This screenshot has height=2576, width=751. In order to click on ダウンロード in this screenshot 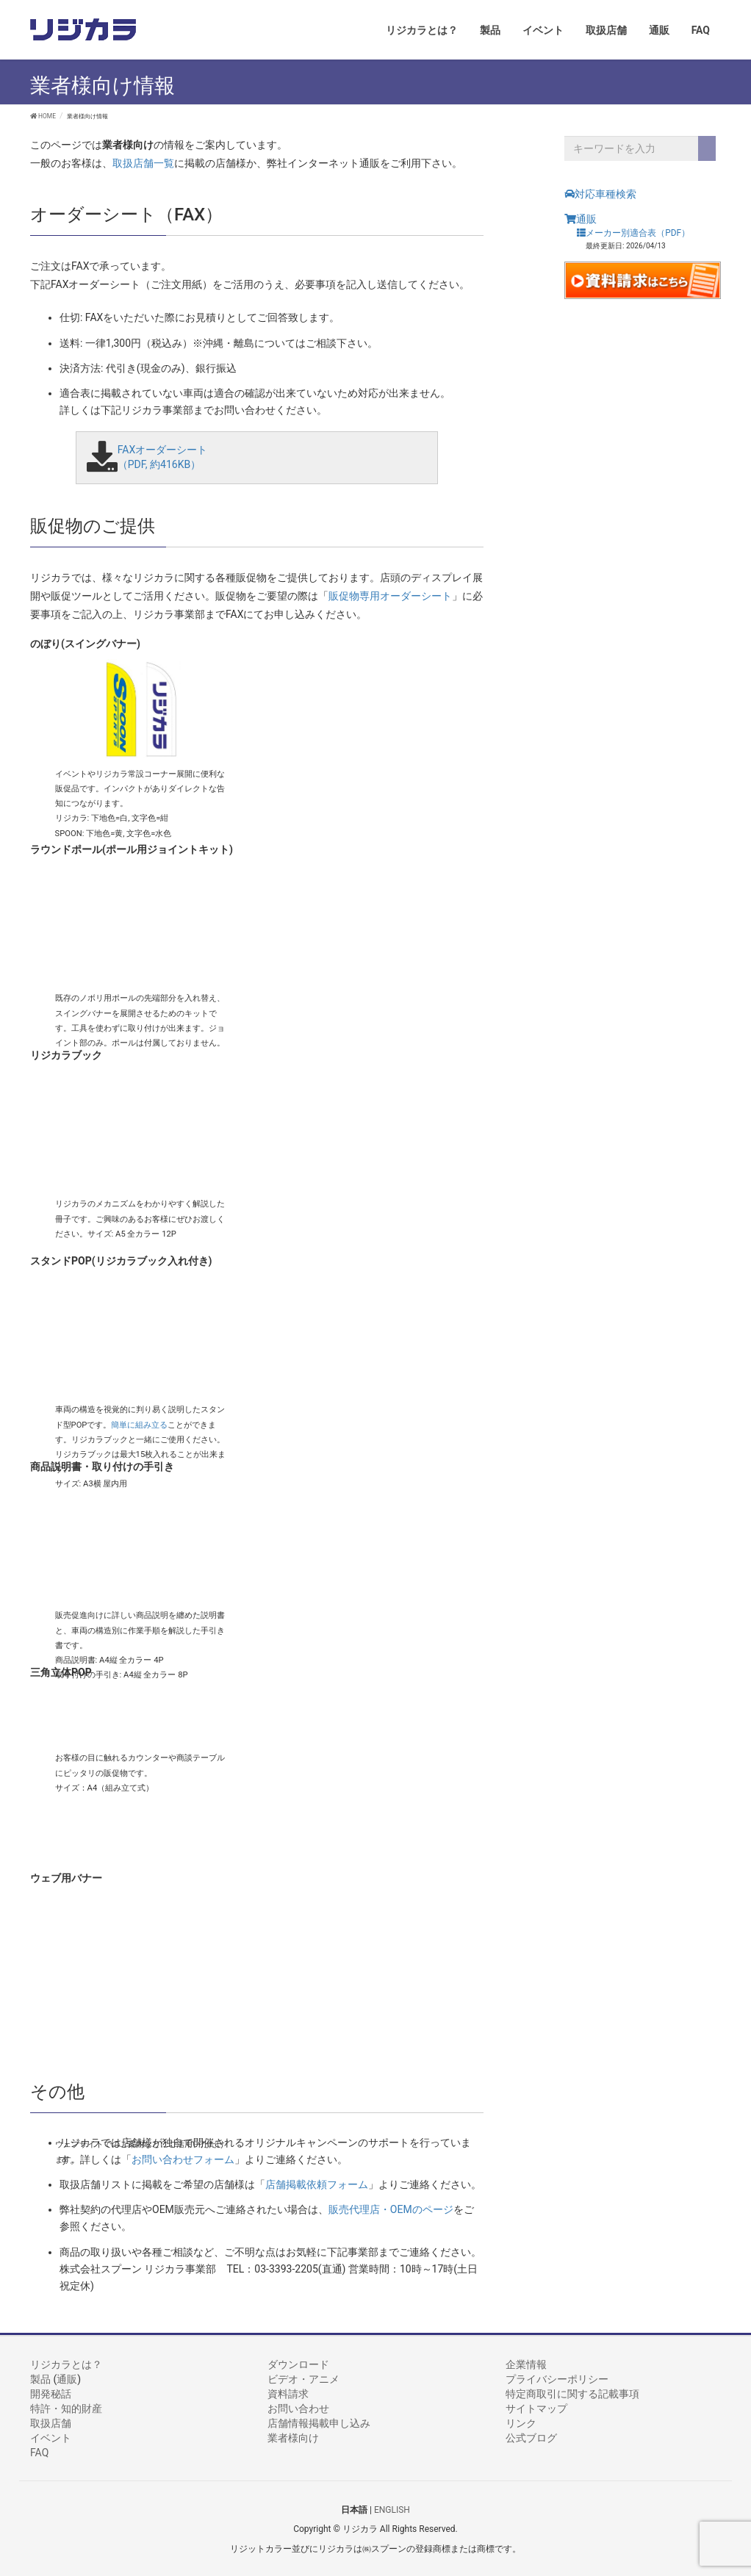, I will do `click(298, 2364)`.